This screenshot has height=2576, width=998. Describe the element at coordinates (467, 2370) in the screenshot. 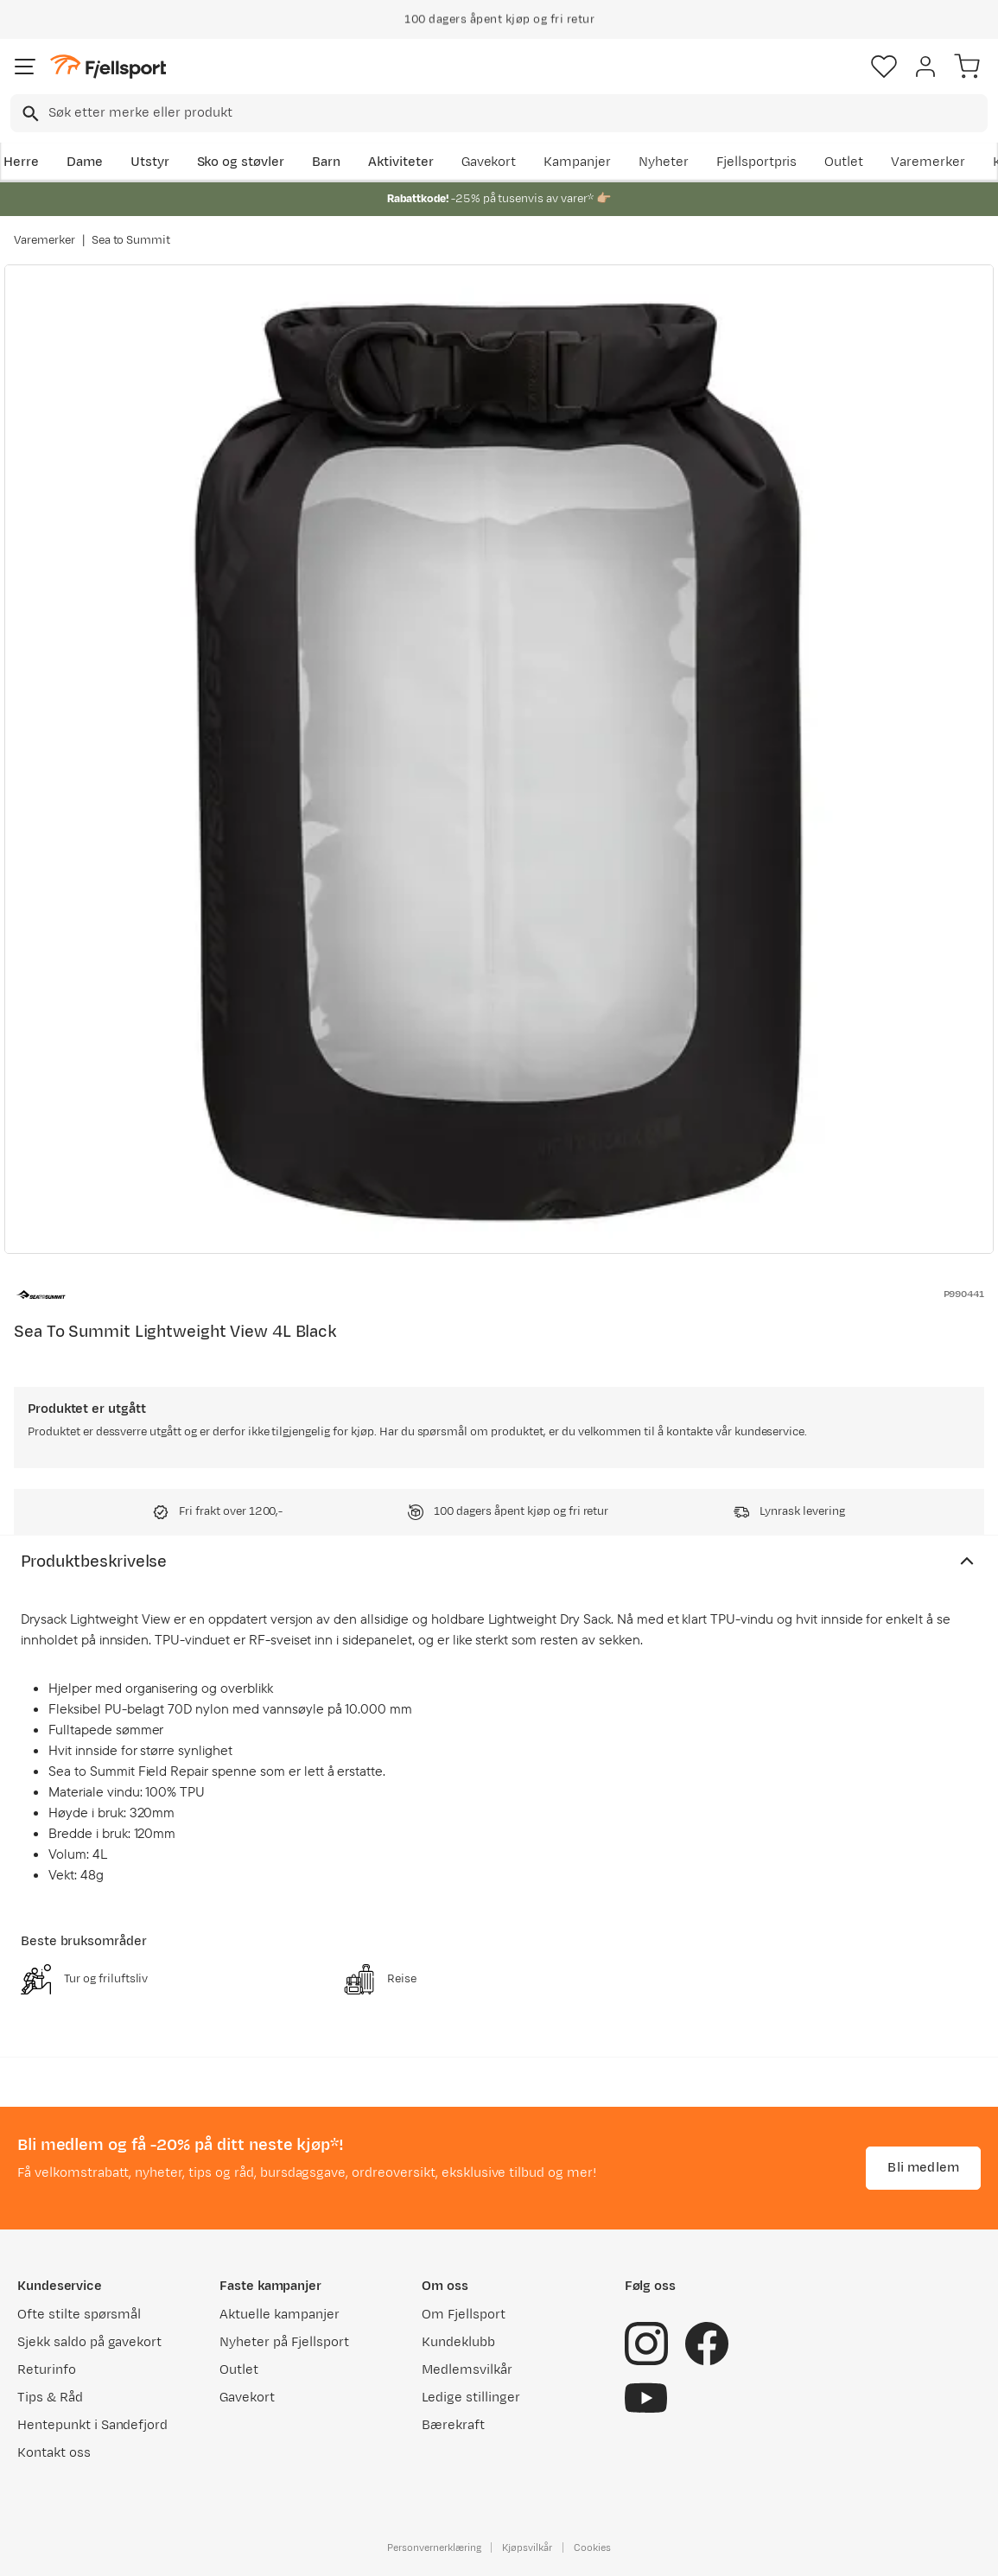

I see `Medlemsvilkår` at that location.